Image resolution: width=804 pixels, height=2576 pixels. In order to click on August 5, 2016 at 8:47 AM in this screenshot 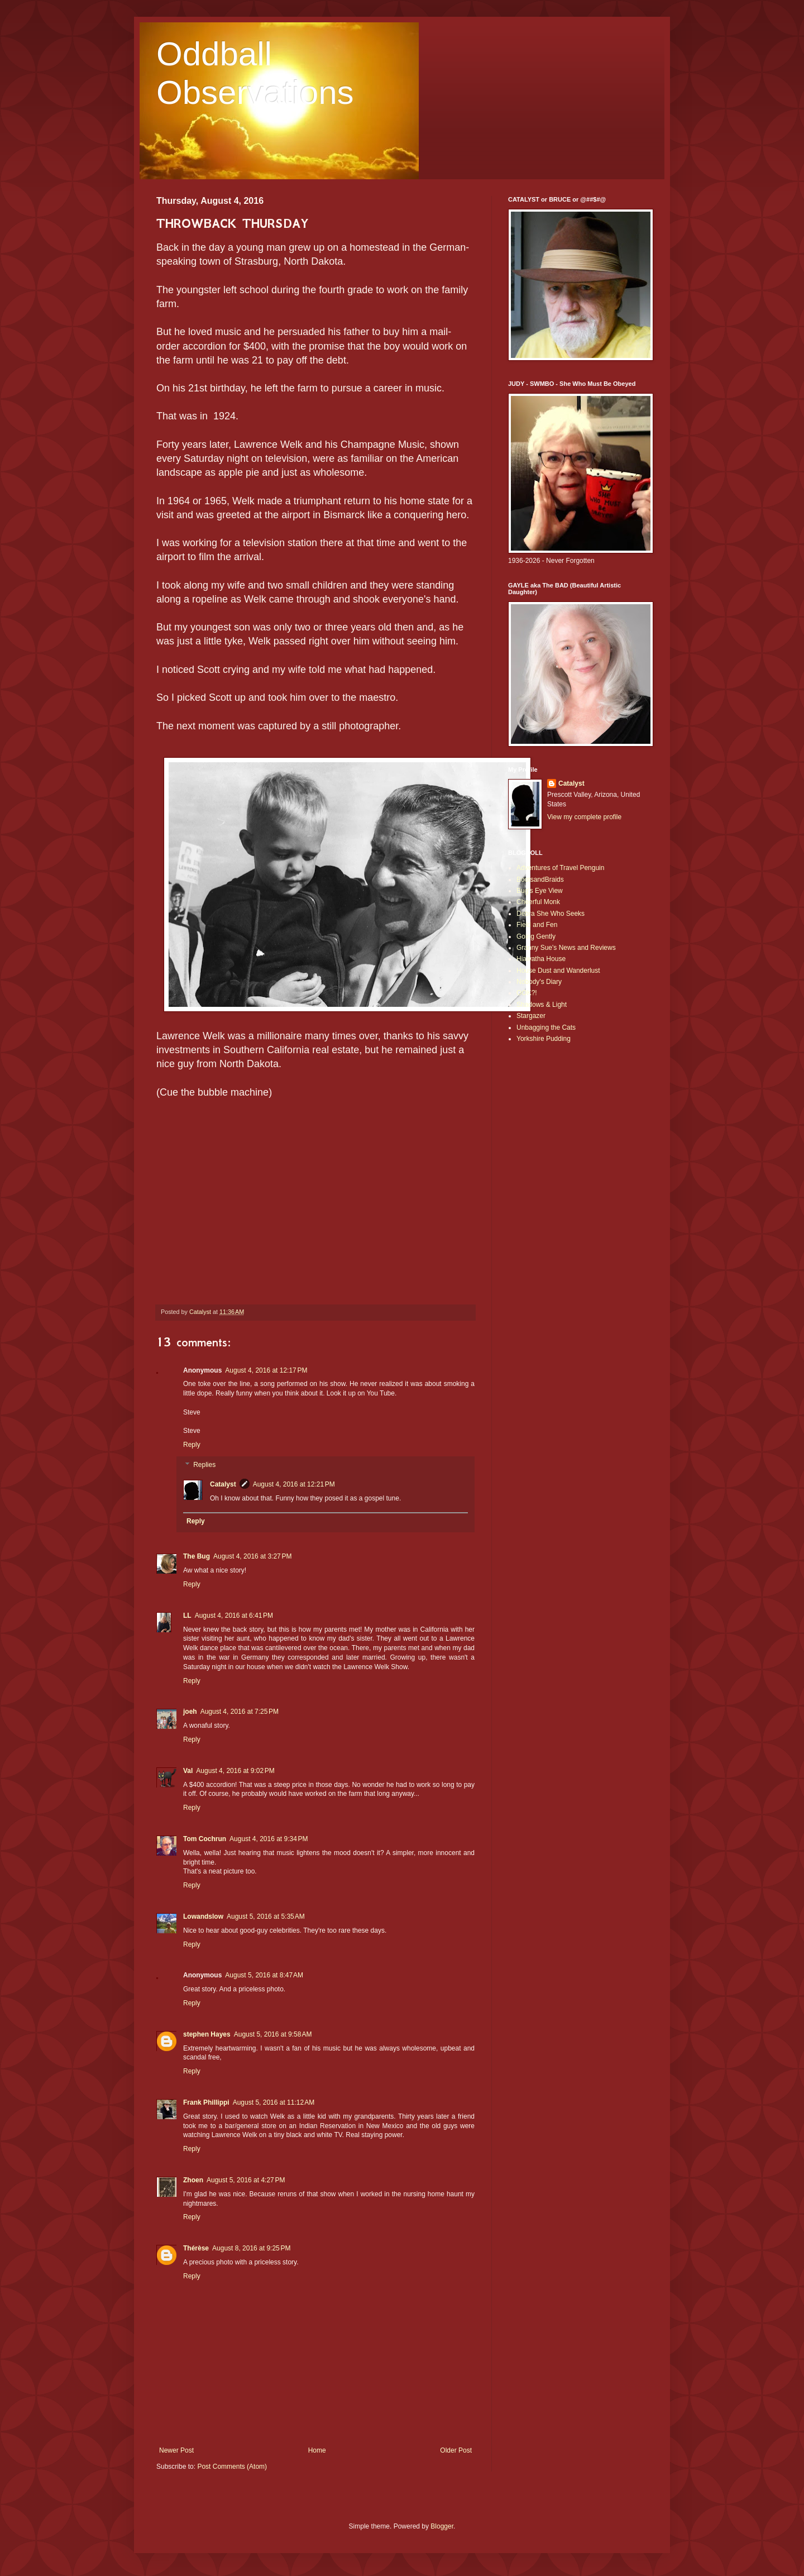, I will do `click(264, 1975)`.